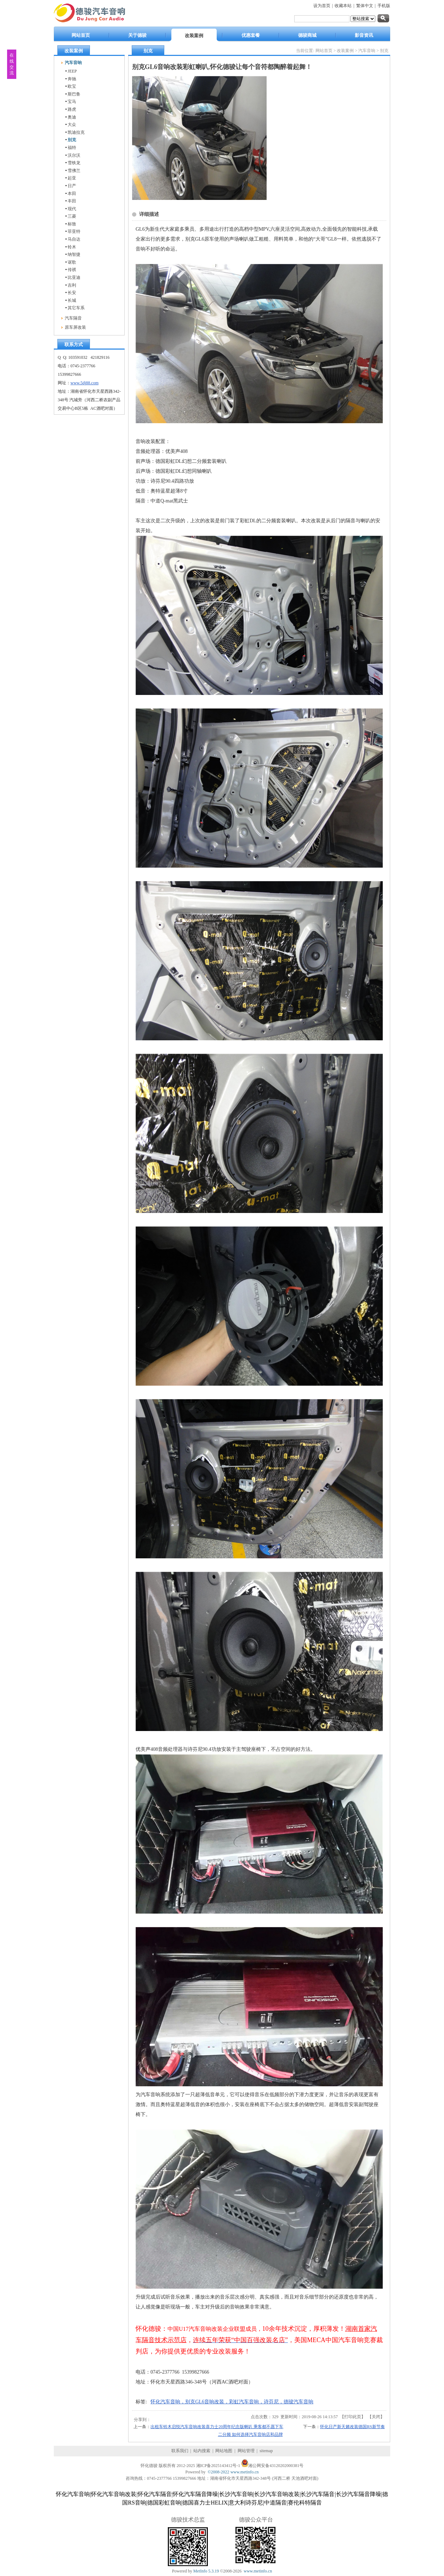 This screenshot has height=2576, width=444. What do you see at coordinates (376, 2416) in the screenshot?
I see `关闭` at bounding box center [376, 2416].